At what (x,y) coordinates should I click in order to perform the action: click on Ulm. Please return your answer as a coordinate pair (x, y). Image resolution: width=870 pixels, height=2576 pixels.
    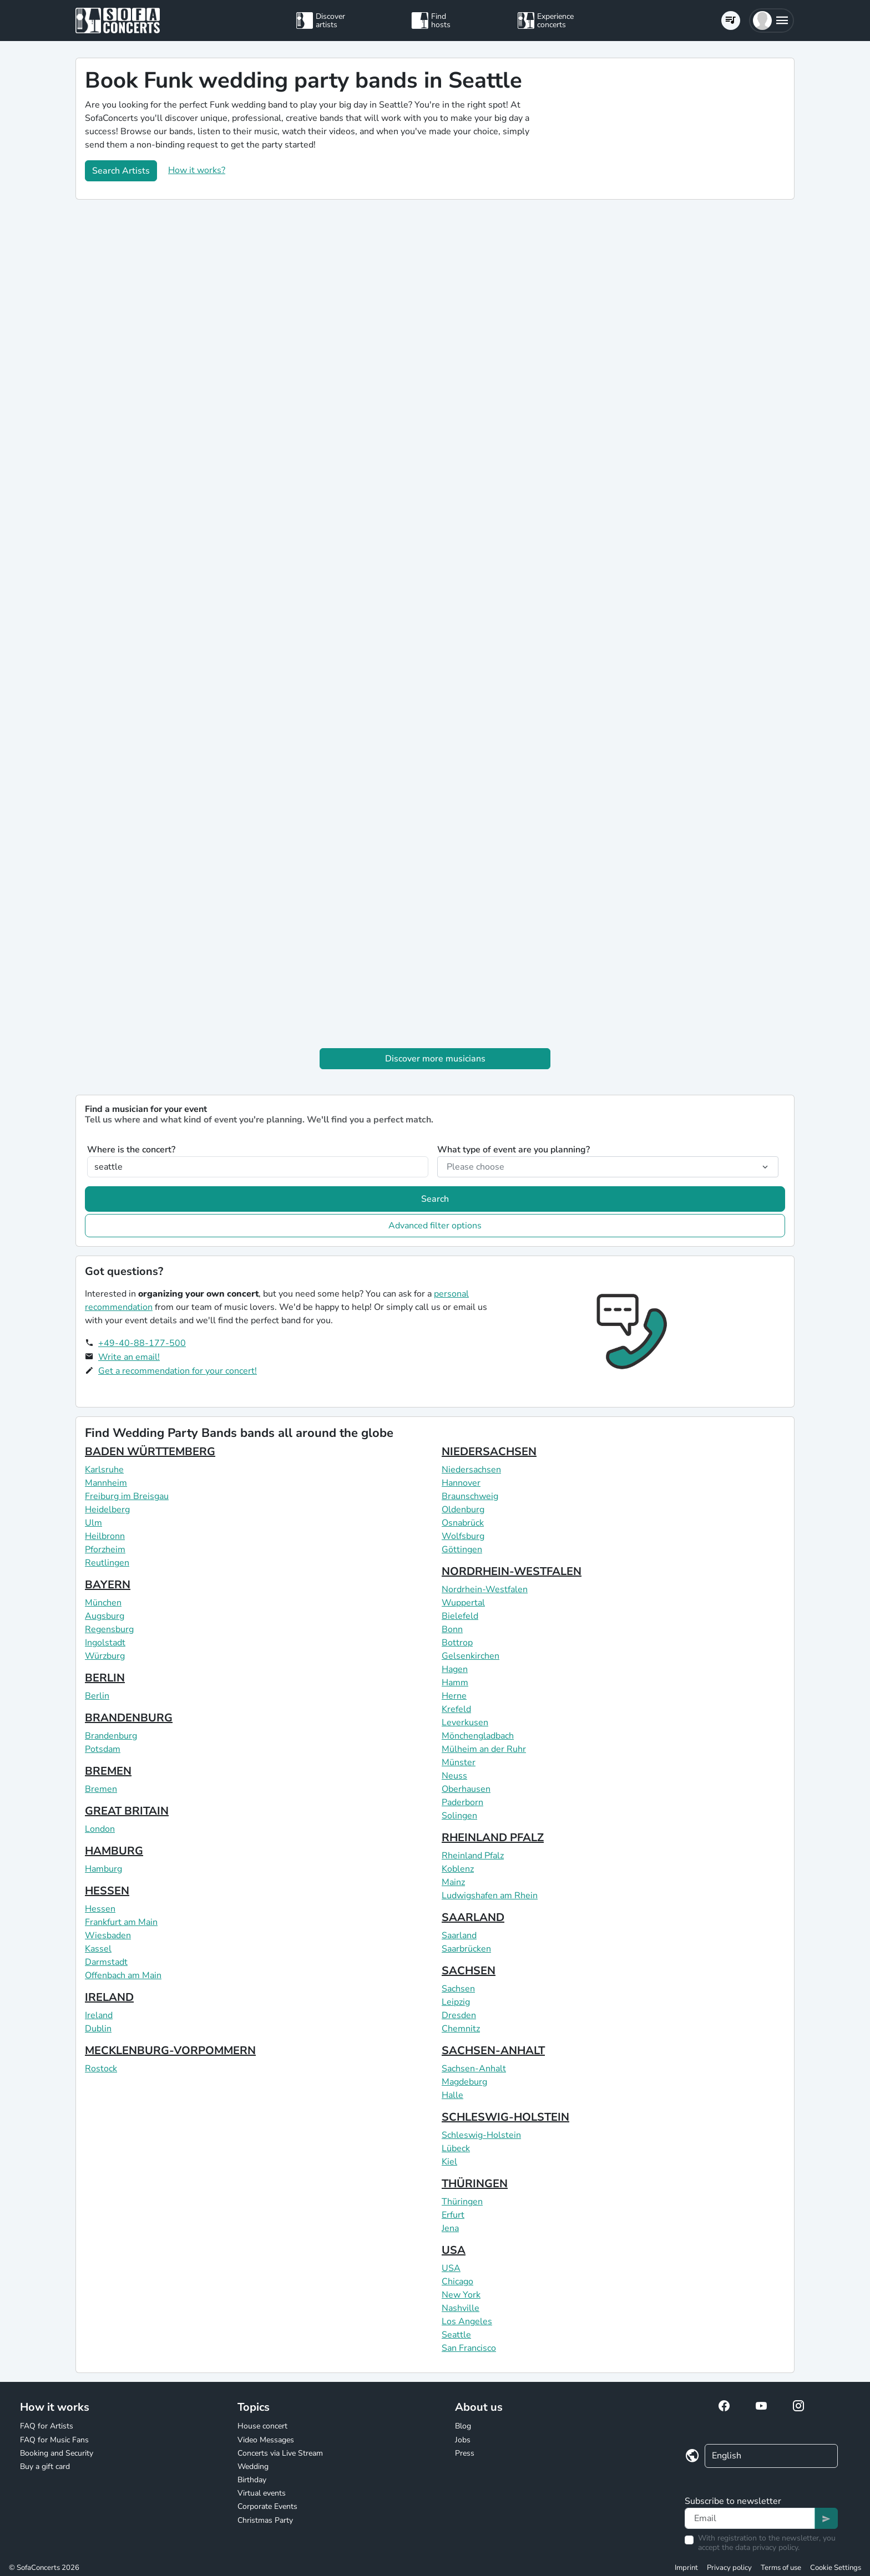
    Looking at the image, I should click on (93, 1523).